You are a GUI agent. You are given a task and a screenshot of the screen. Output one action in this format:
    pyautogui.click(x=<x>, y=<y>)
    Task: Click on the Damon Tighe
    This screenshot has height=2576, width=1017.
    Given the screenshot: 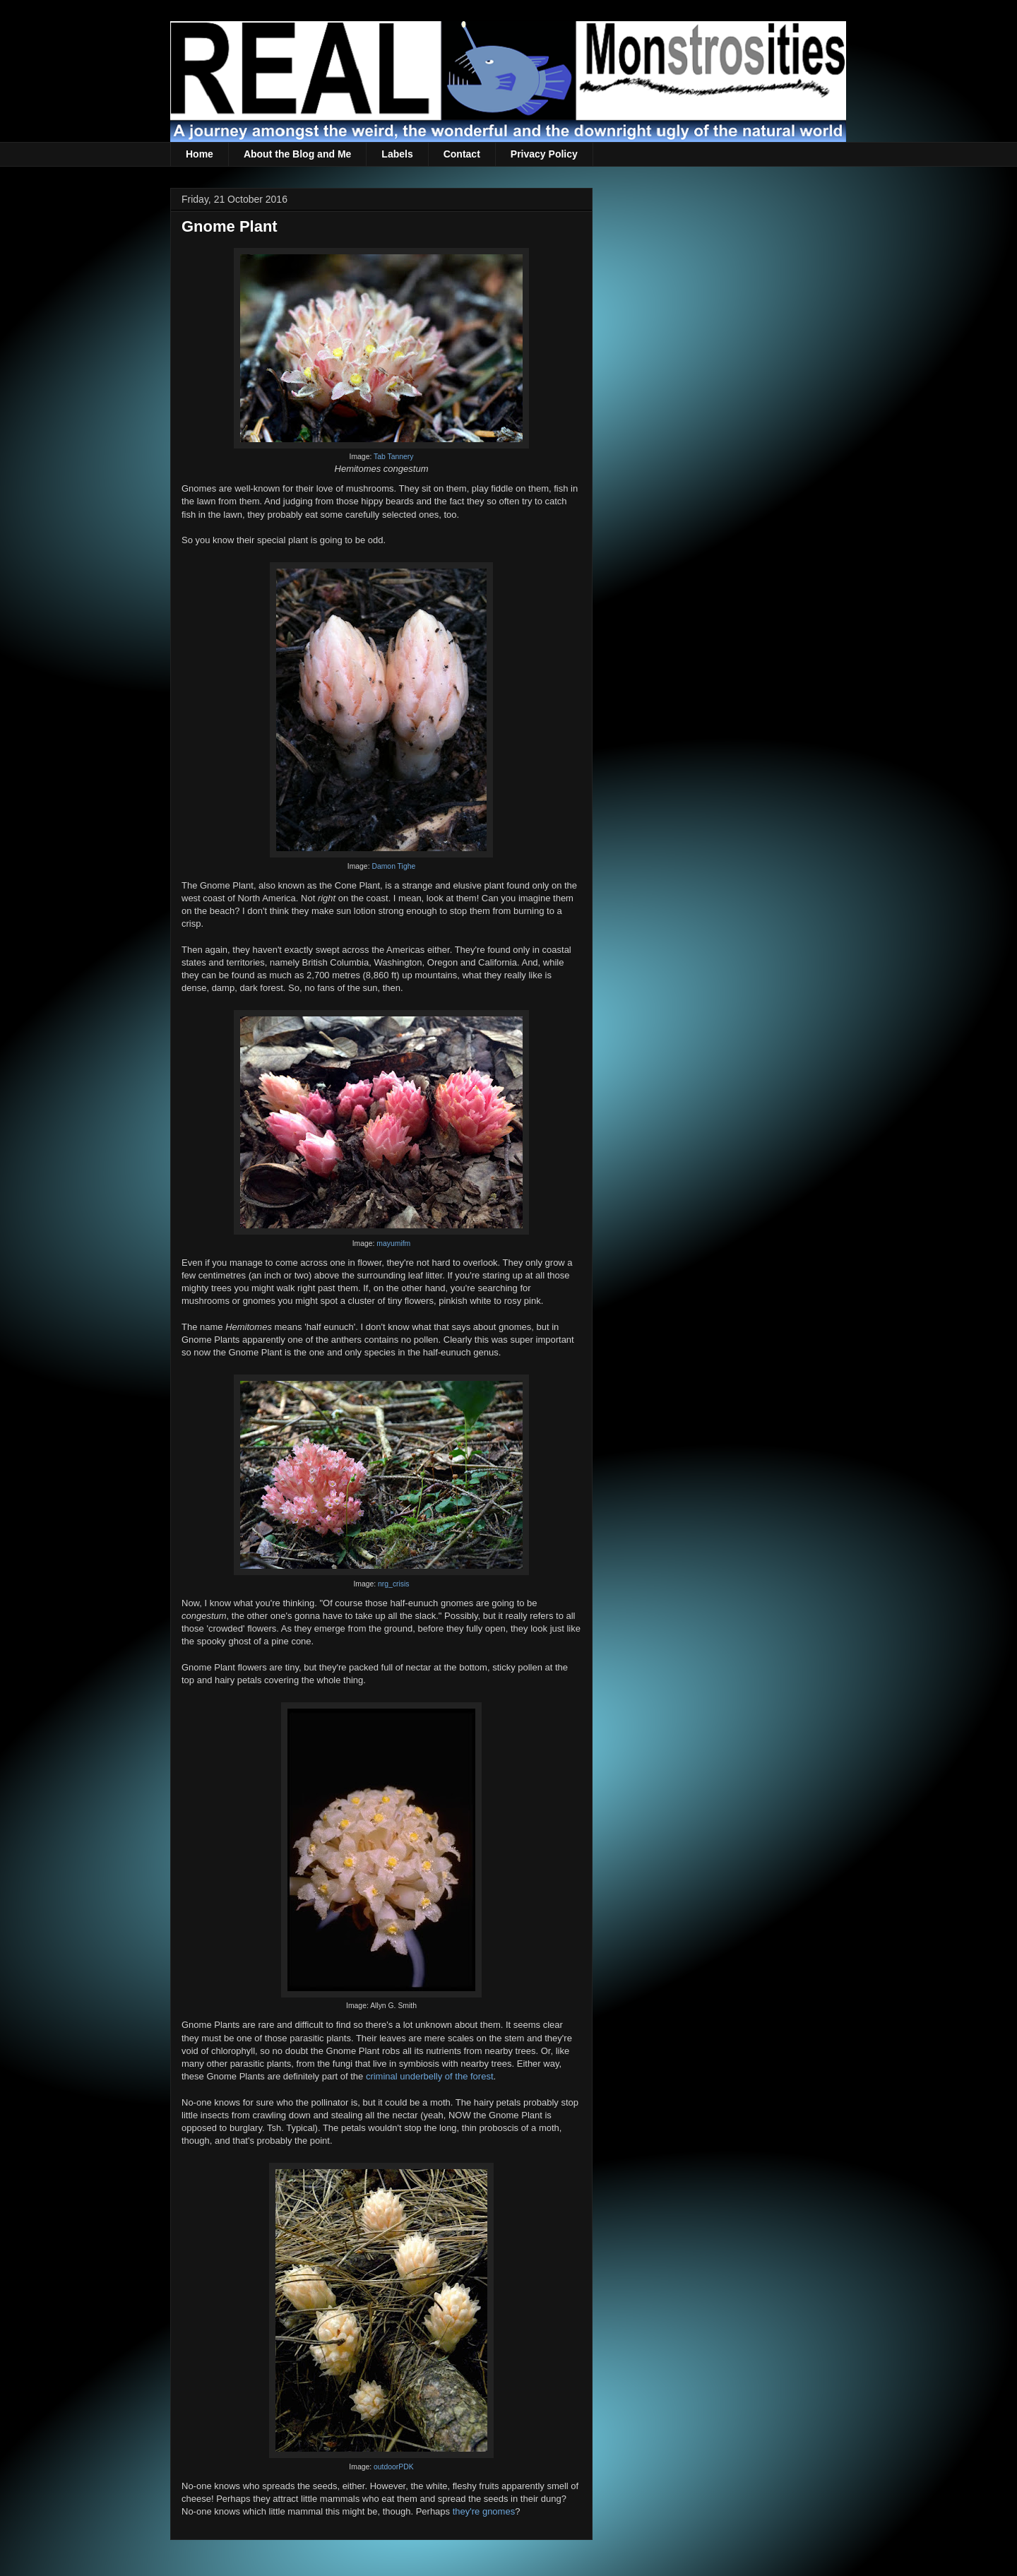 What is the action you would take?
    pyautogui.click(x=393, y=866)
    